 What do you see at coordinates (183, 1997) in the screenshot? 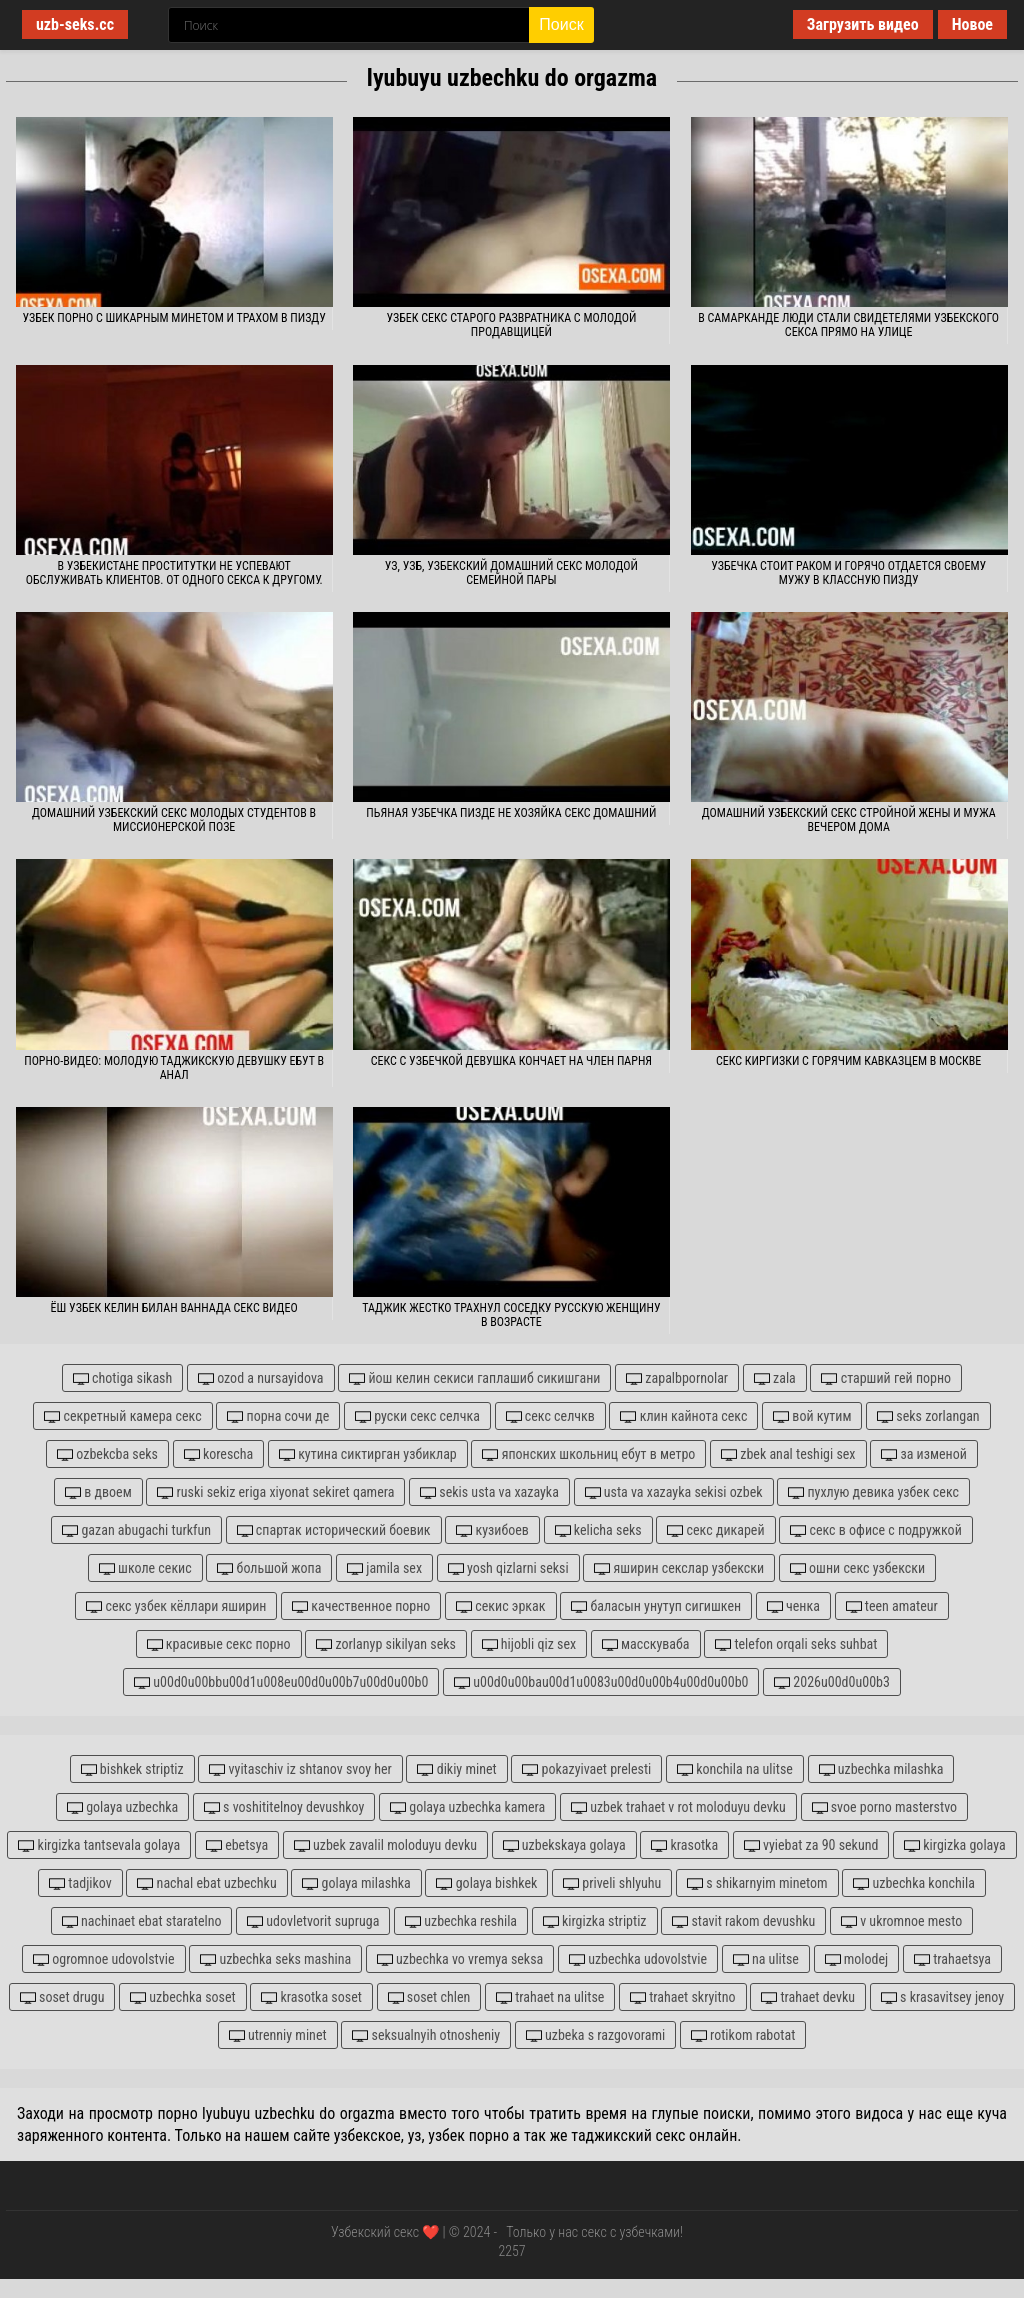
I see `uzbechka soset` at bounding box center [183, 1997].